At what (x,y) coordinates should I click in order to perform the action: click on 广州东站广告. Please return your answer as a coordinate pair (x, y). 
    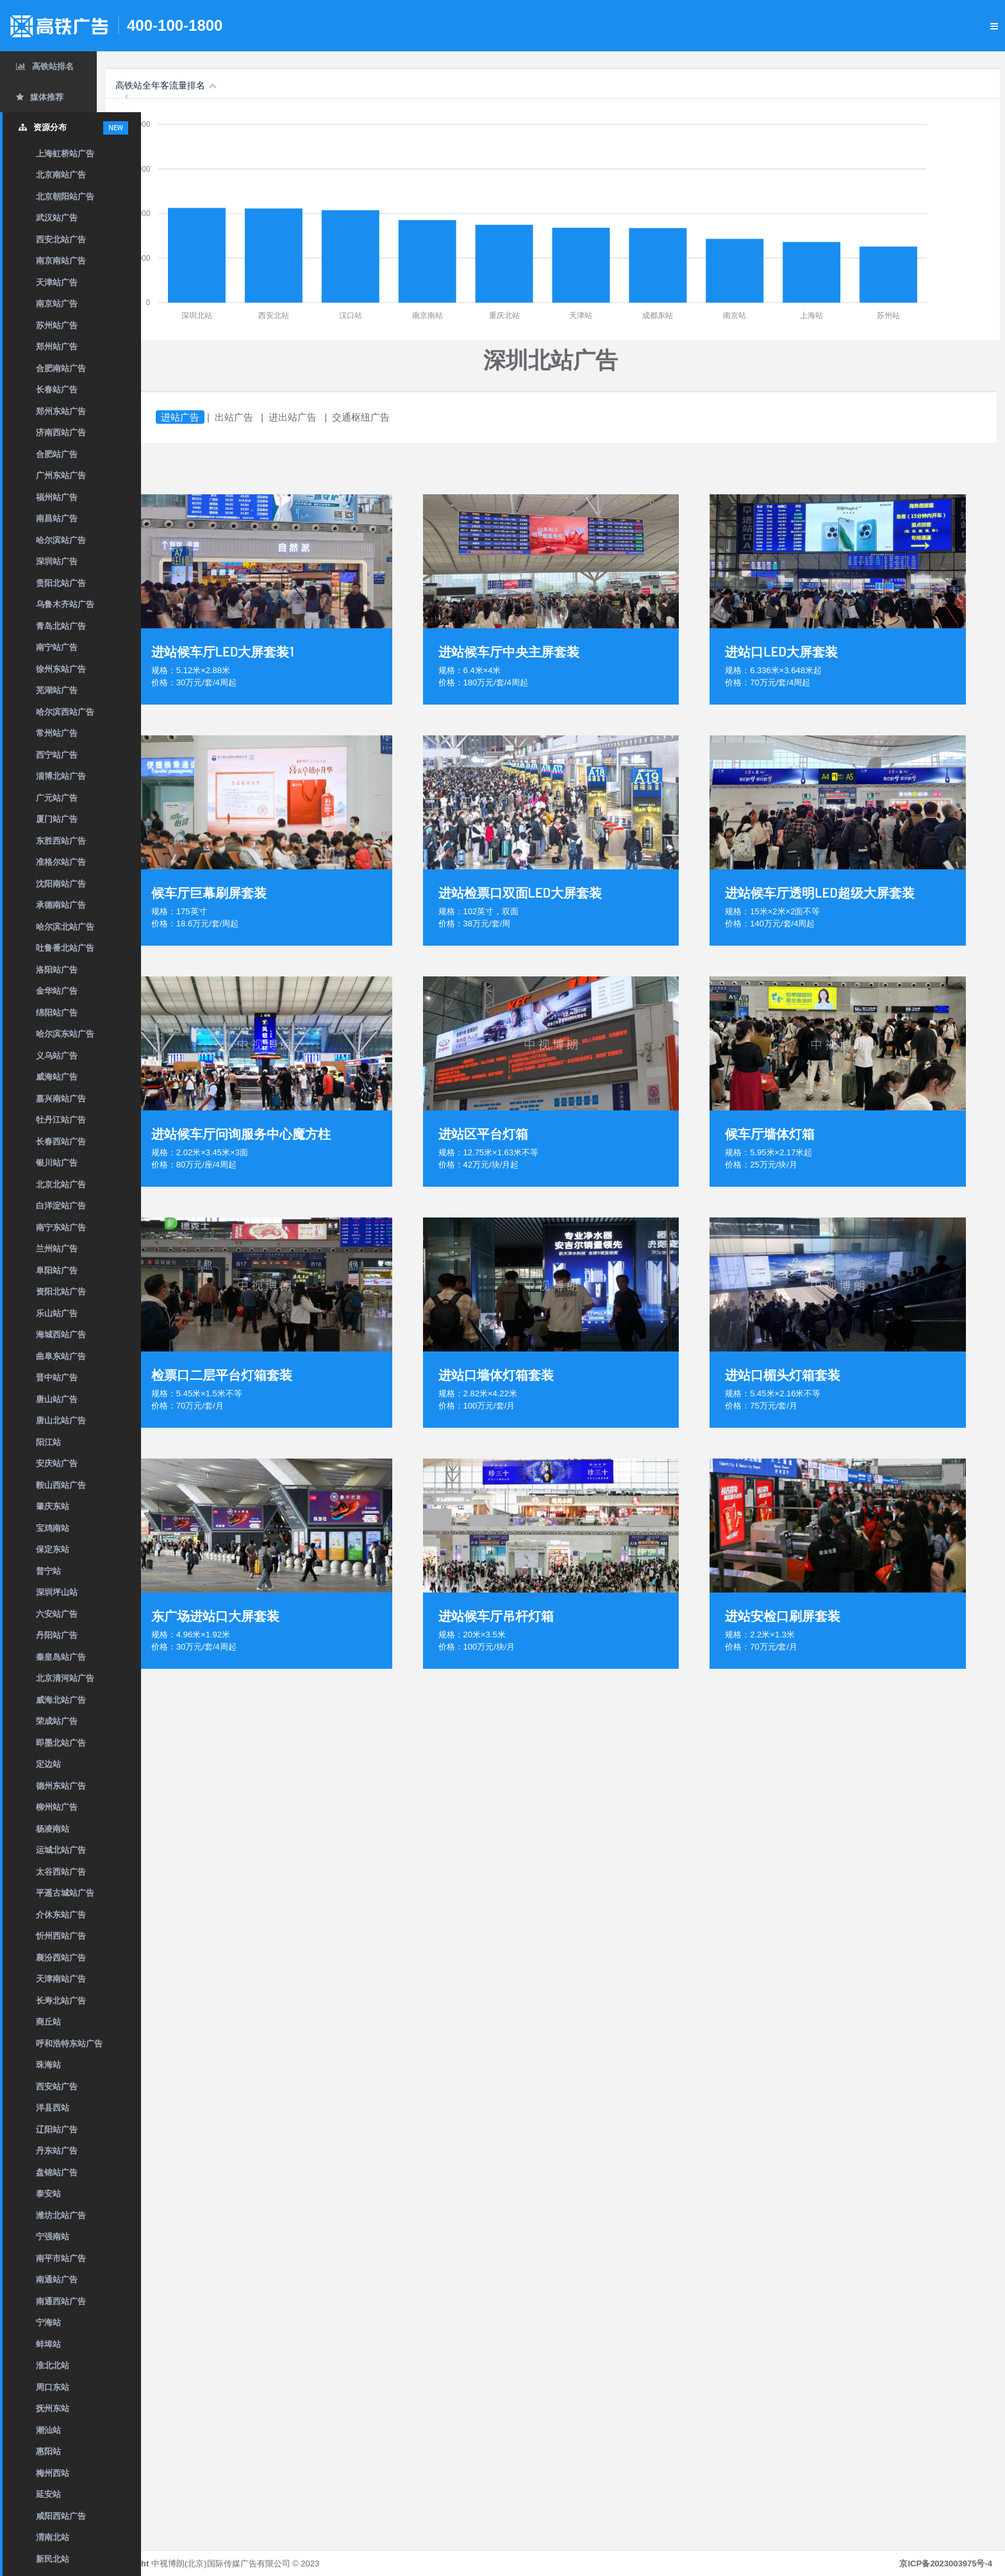
    Looking at the image, I should click on (61, 475).